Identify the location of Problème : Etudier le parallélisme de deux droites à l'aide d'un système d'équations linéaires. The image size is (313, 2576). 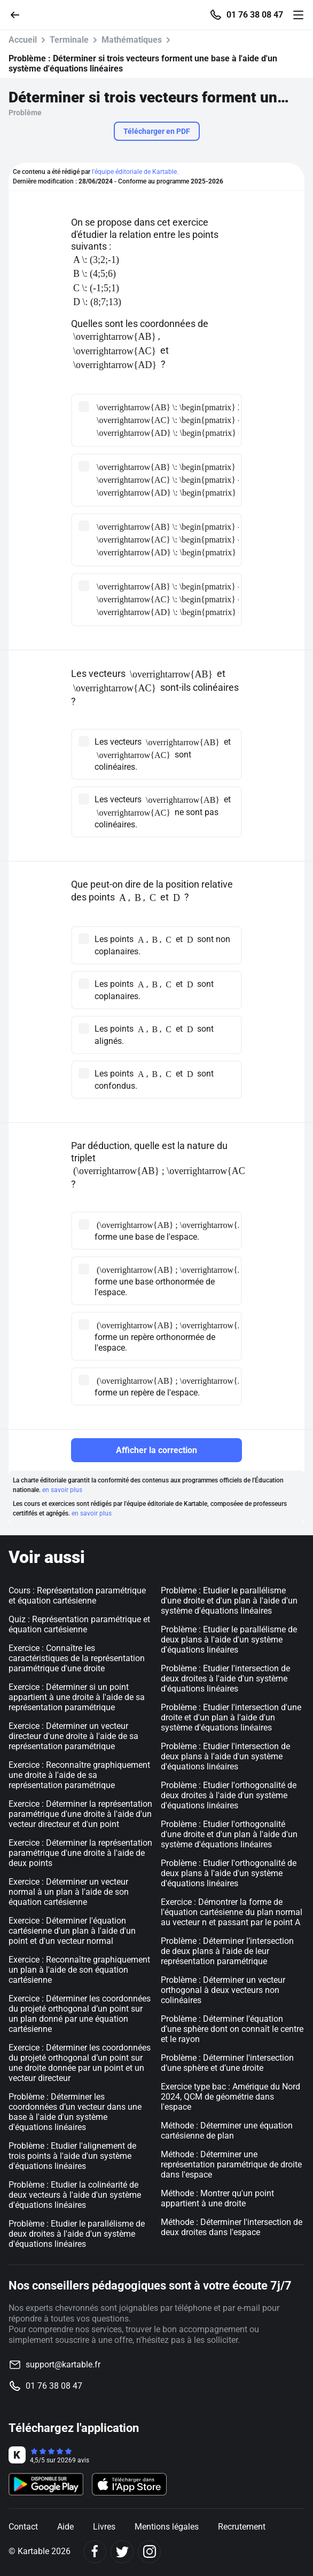
(77, 2234).